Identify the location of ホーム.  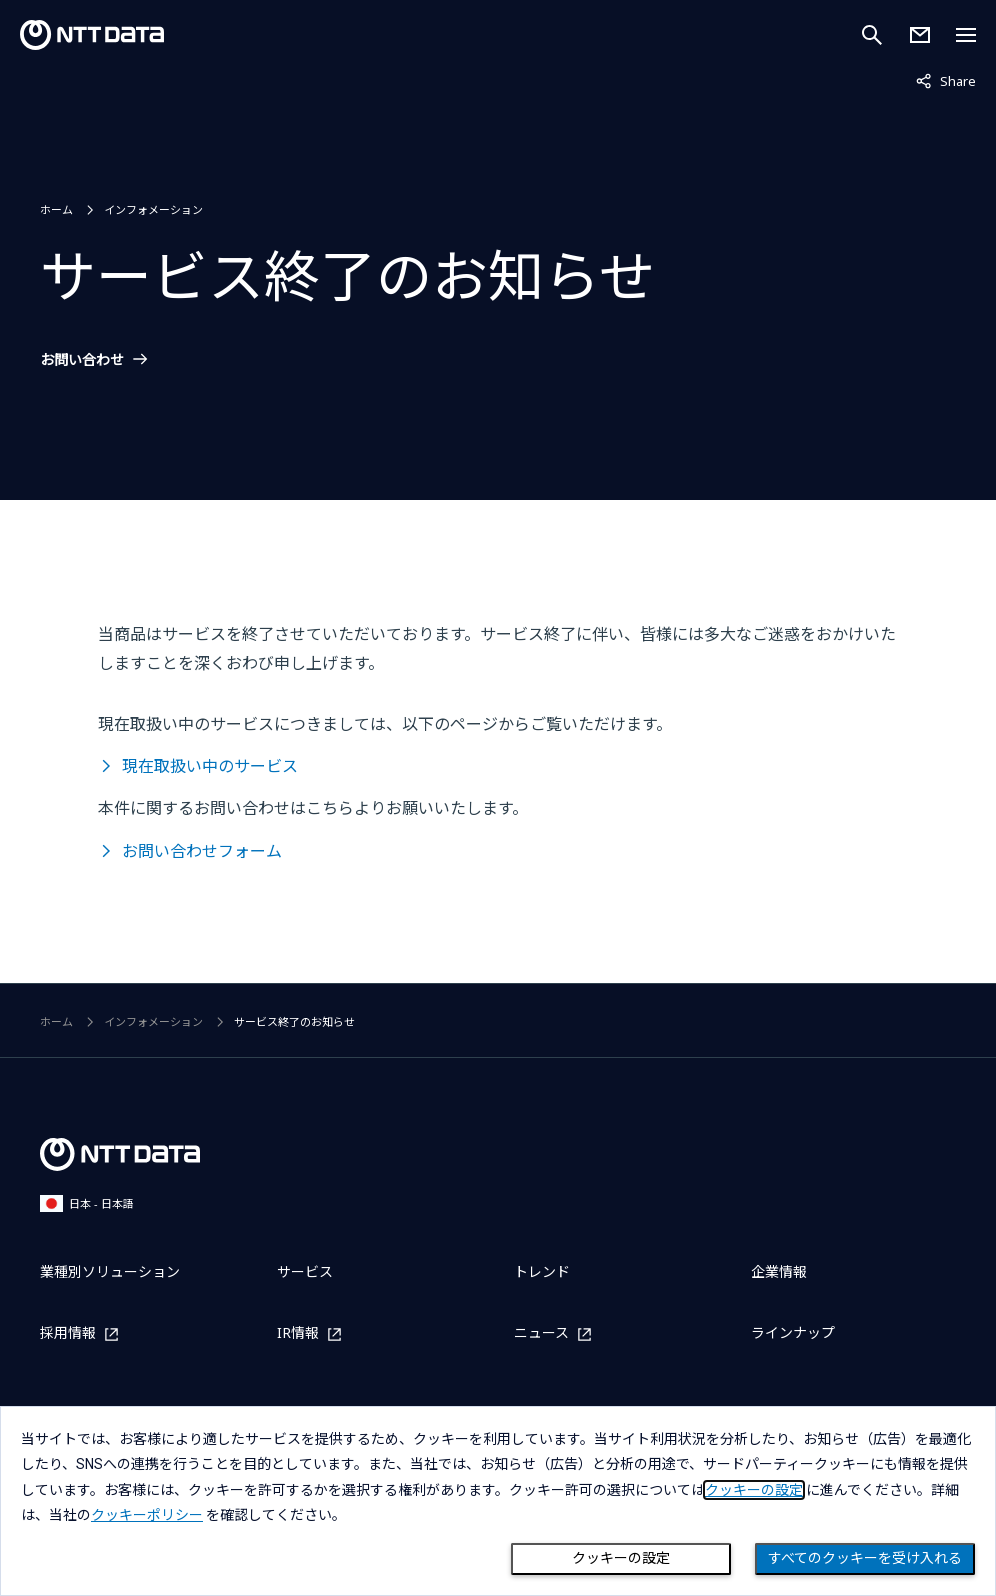
(56, 209).